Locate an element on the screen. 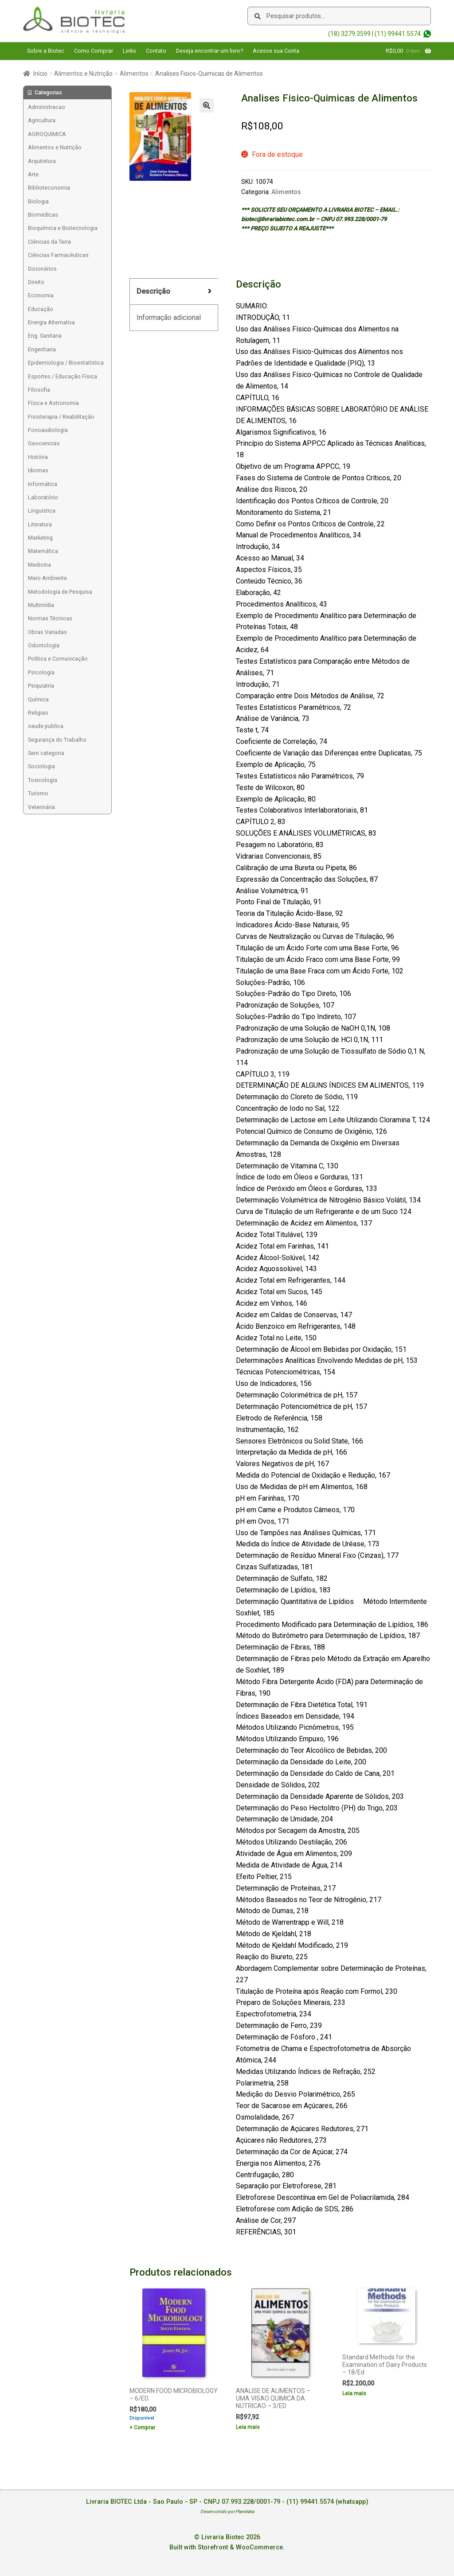 Image resolution: width=454 pixels, height=2576 pixels. Sociologia is located at coordinates (41, 766).